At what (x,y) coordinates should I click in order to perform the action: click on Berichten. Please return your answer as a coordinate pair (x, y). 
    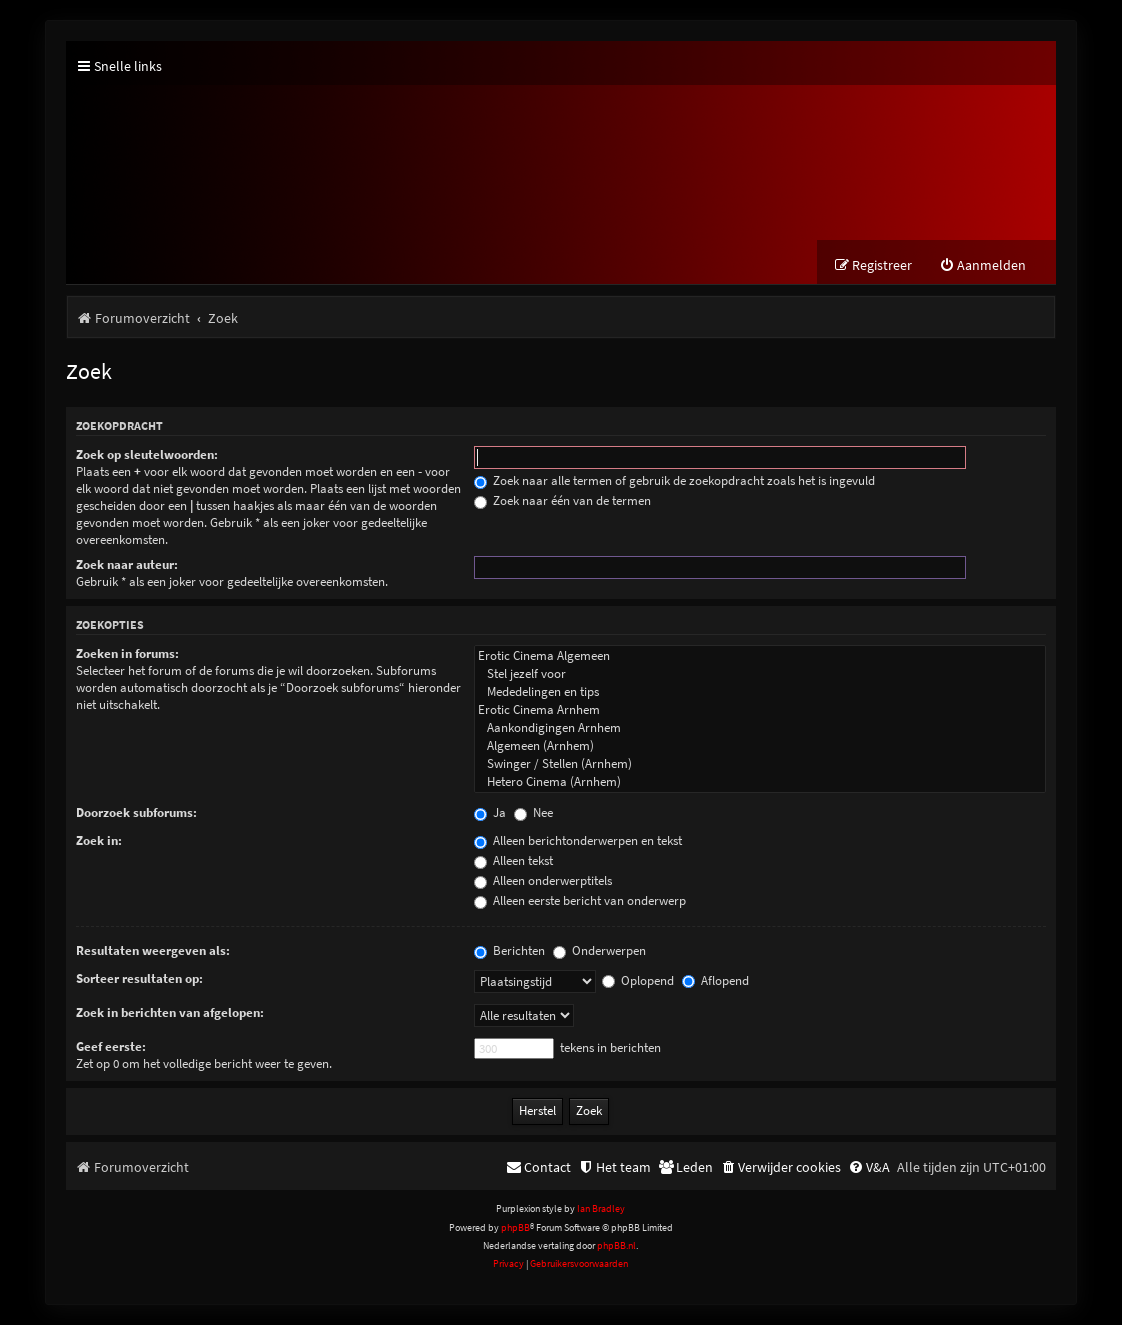
    Looking at the image, I should click on (509, 950).